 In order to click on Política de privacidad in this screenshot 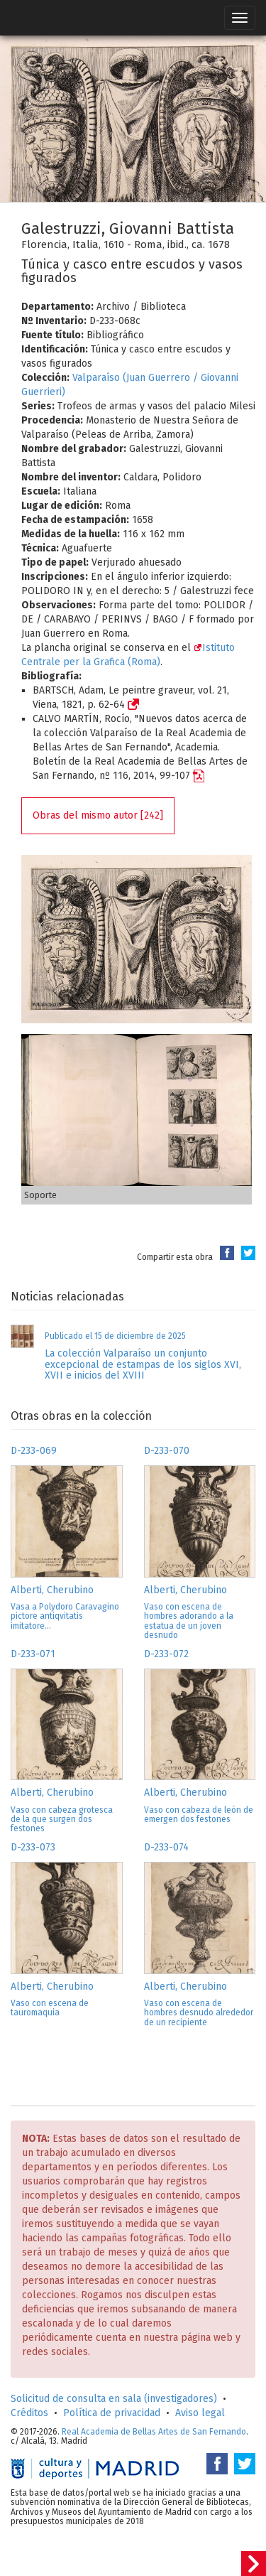, I will do `click(111, 2413)`.